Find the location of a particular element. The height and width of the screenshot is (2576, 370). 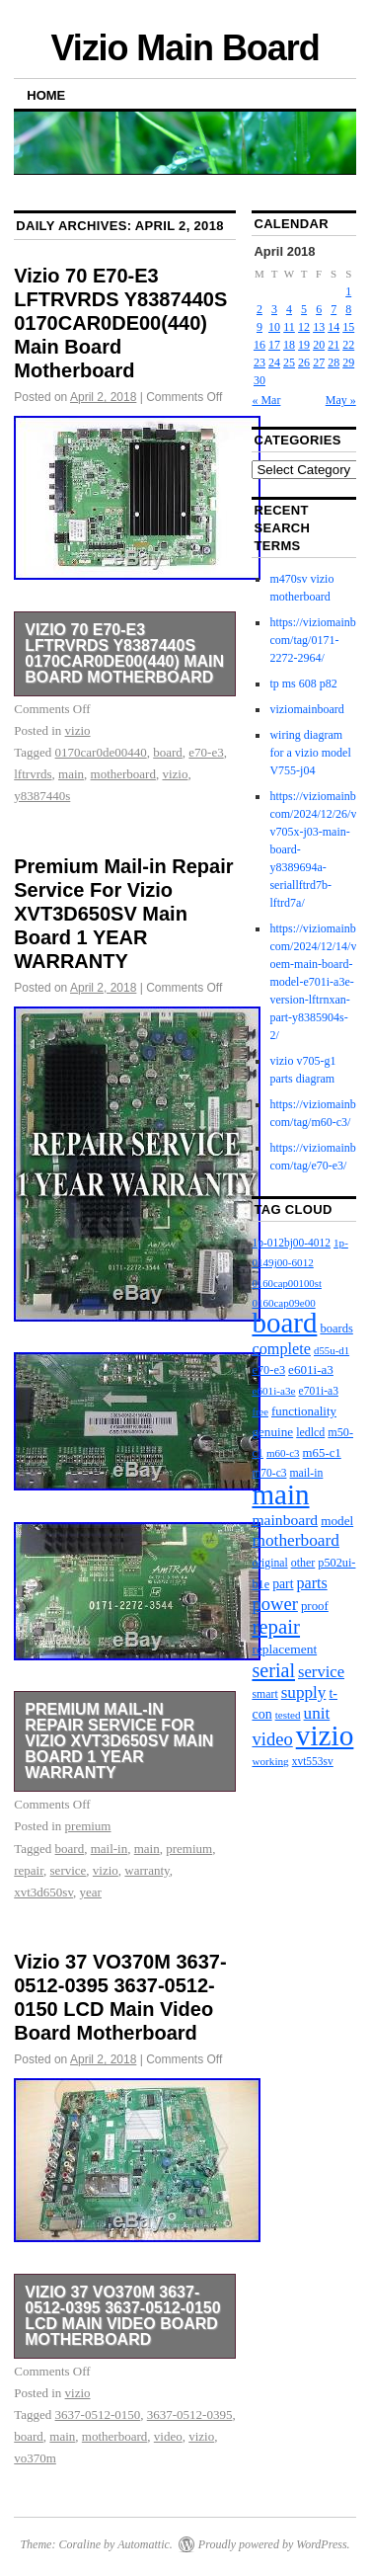

27 is located at coordinates (319, 362).